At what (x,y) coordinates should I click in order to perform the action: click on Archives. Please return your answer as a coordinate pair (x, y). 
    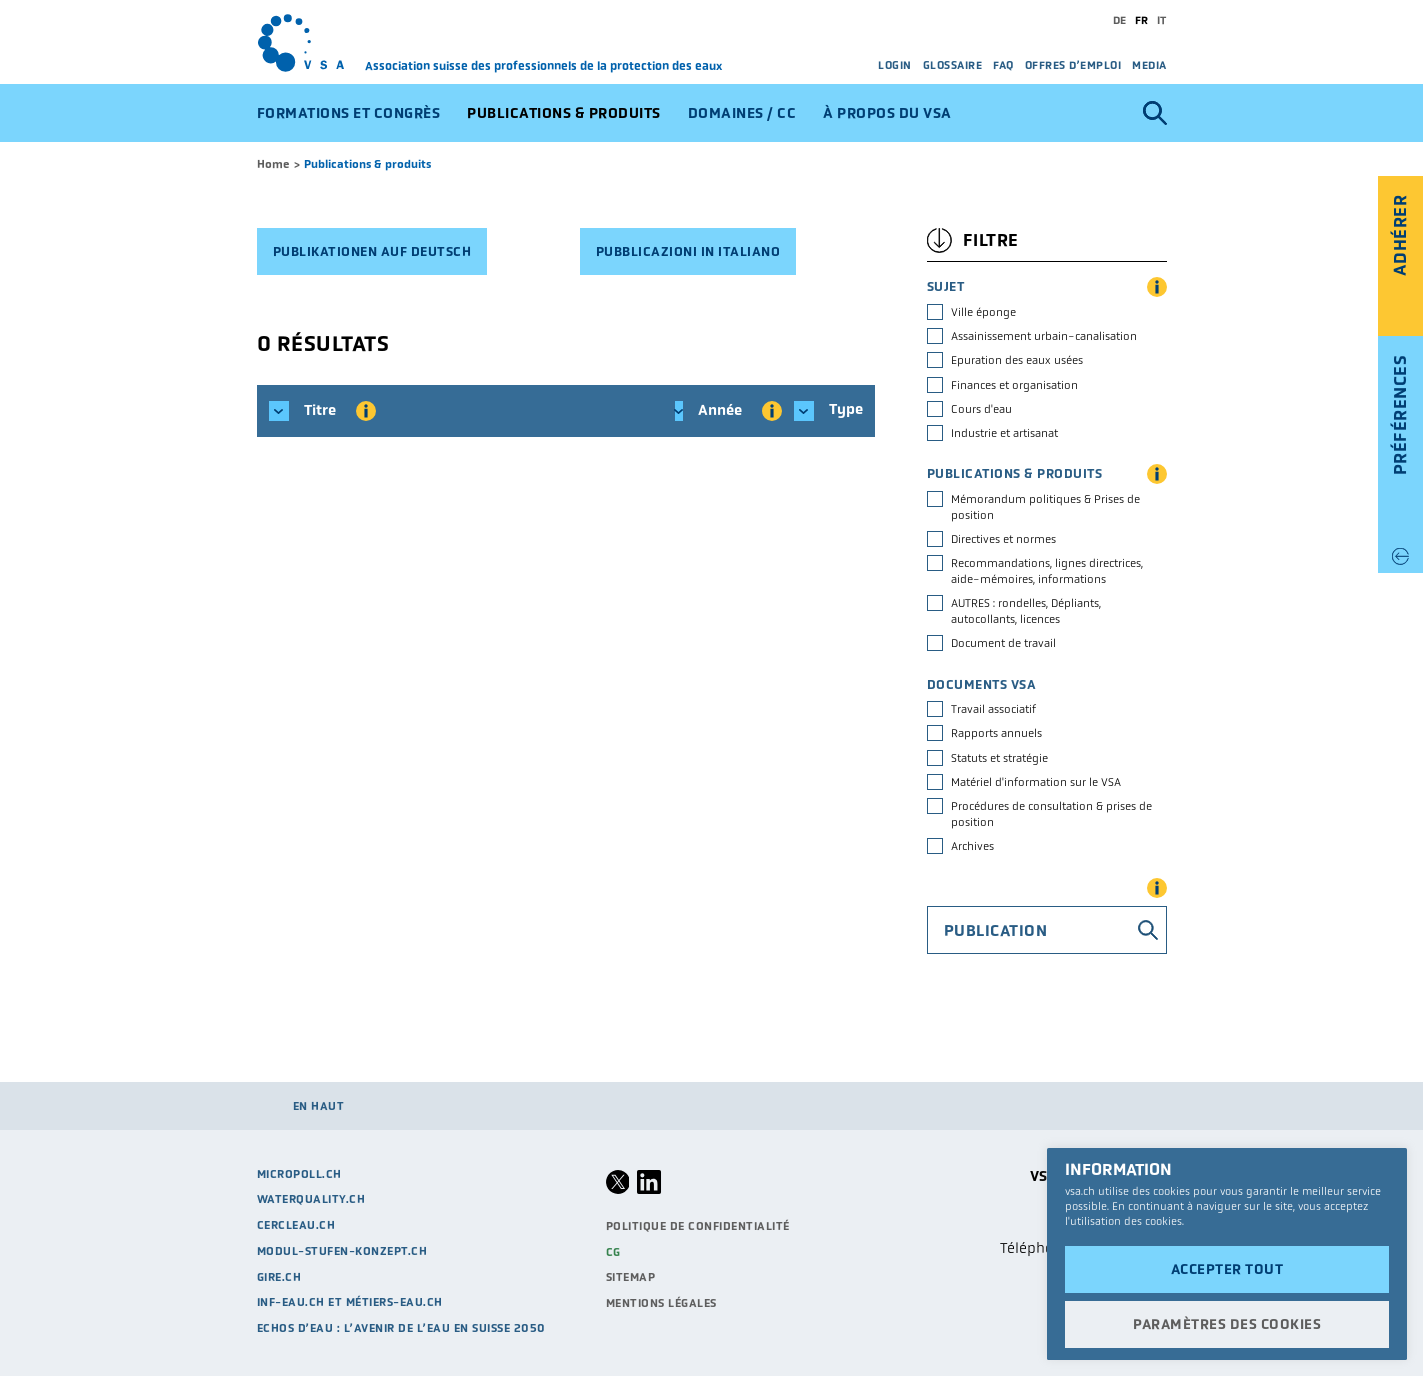
    Looking at the image, I should click on (972, 846).